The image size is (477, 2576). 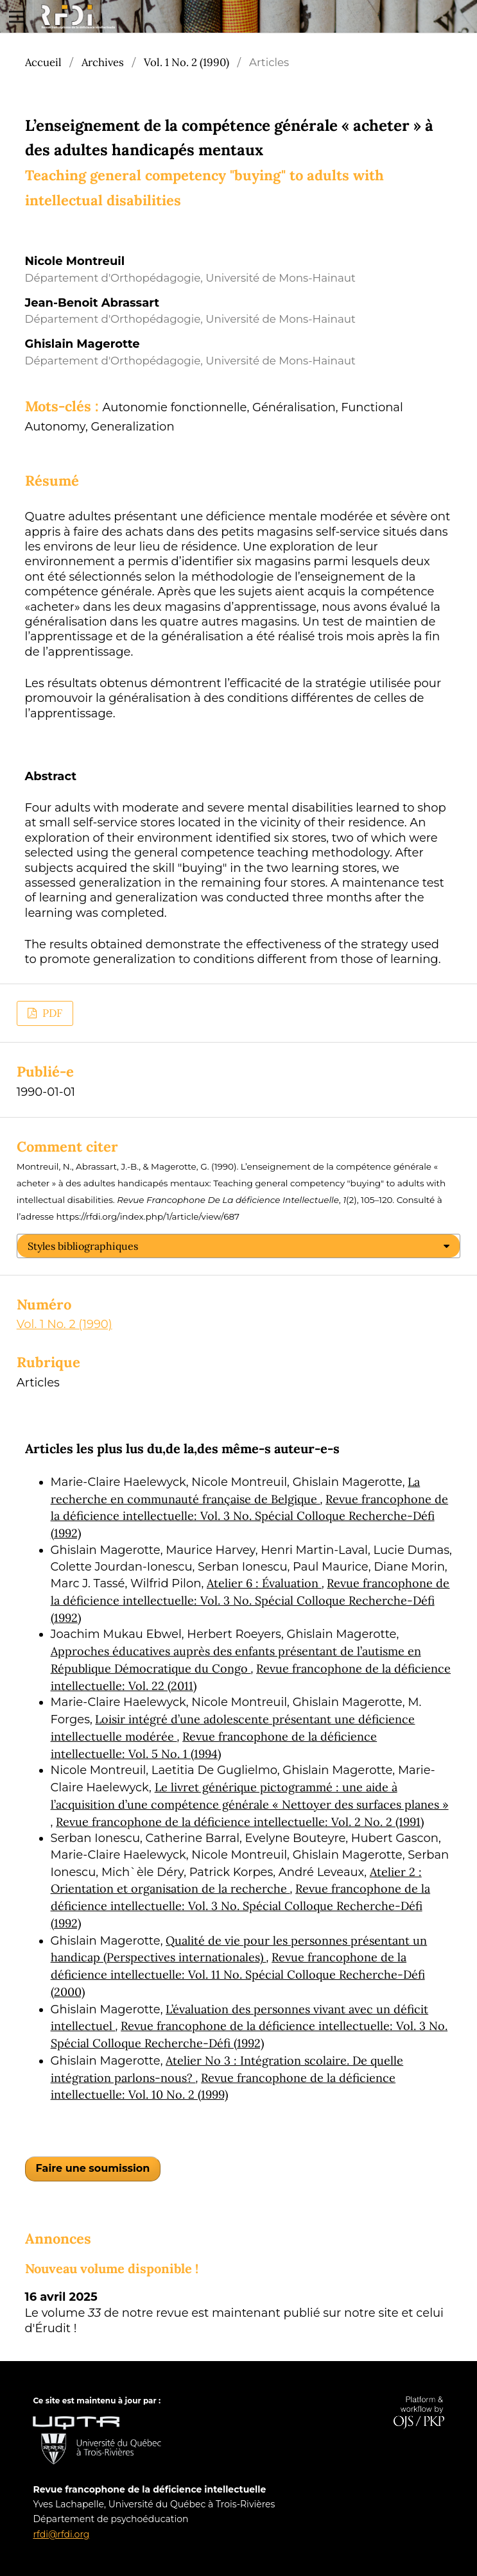 What do you see at coordinates (51, 1013) in the screenshot?
I see `PDF` at bounding box center [51, 1013].